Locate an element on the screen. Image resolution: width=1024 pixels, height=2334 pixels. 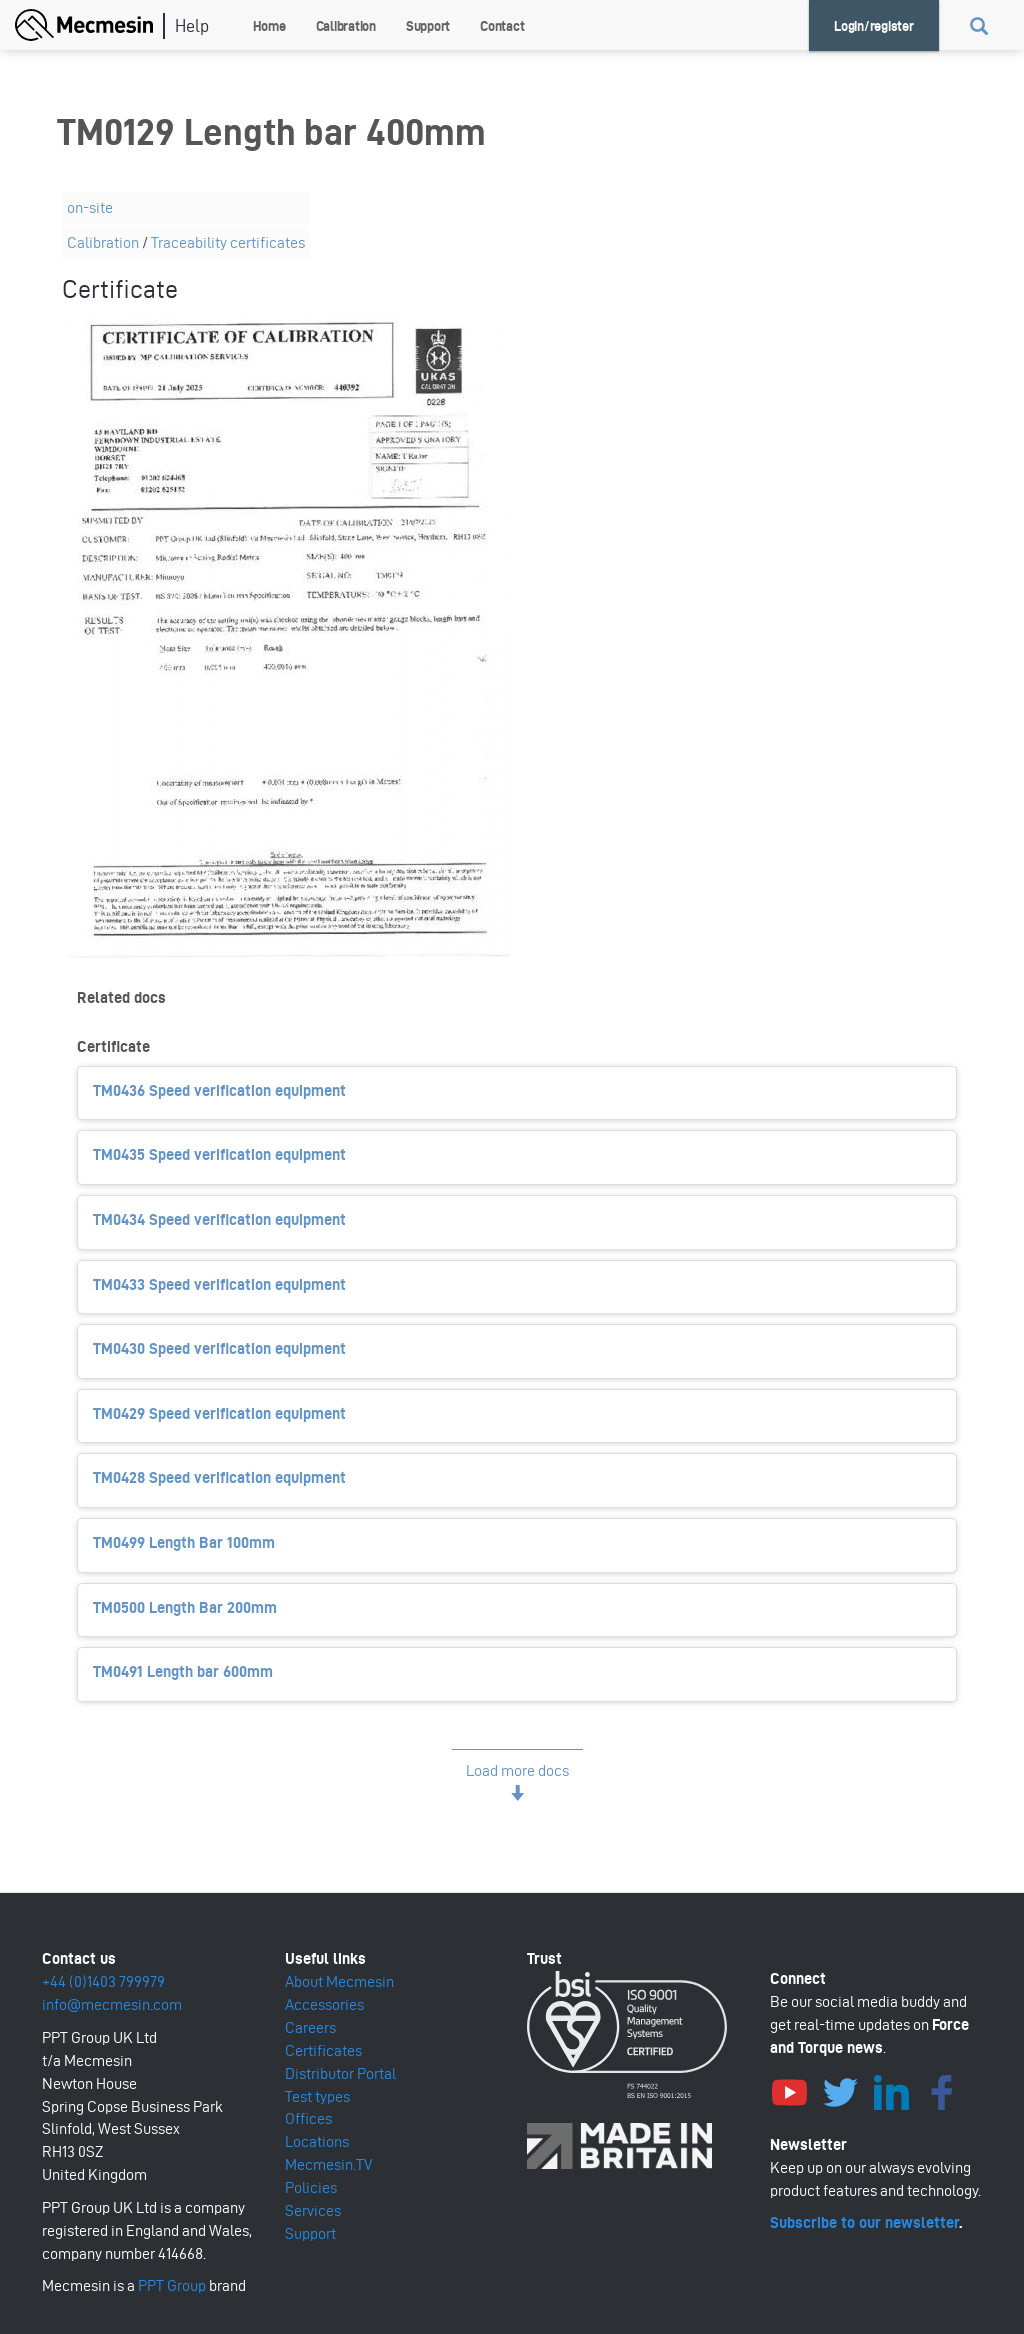
YouTube is located at coordinates (790, 2090).